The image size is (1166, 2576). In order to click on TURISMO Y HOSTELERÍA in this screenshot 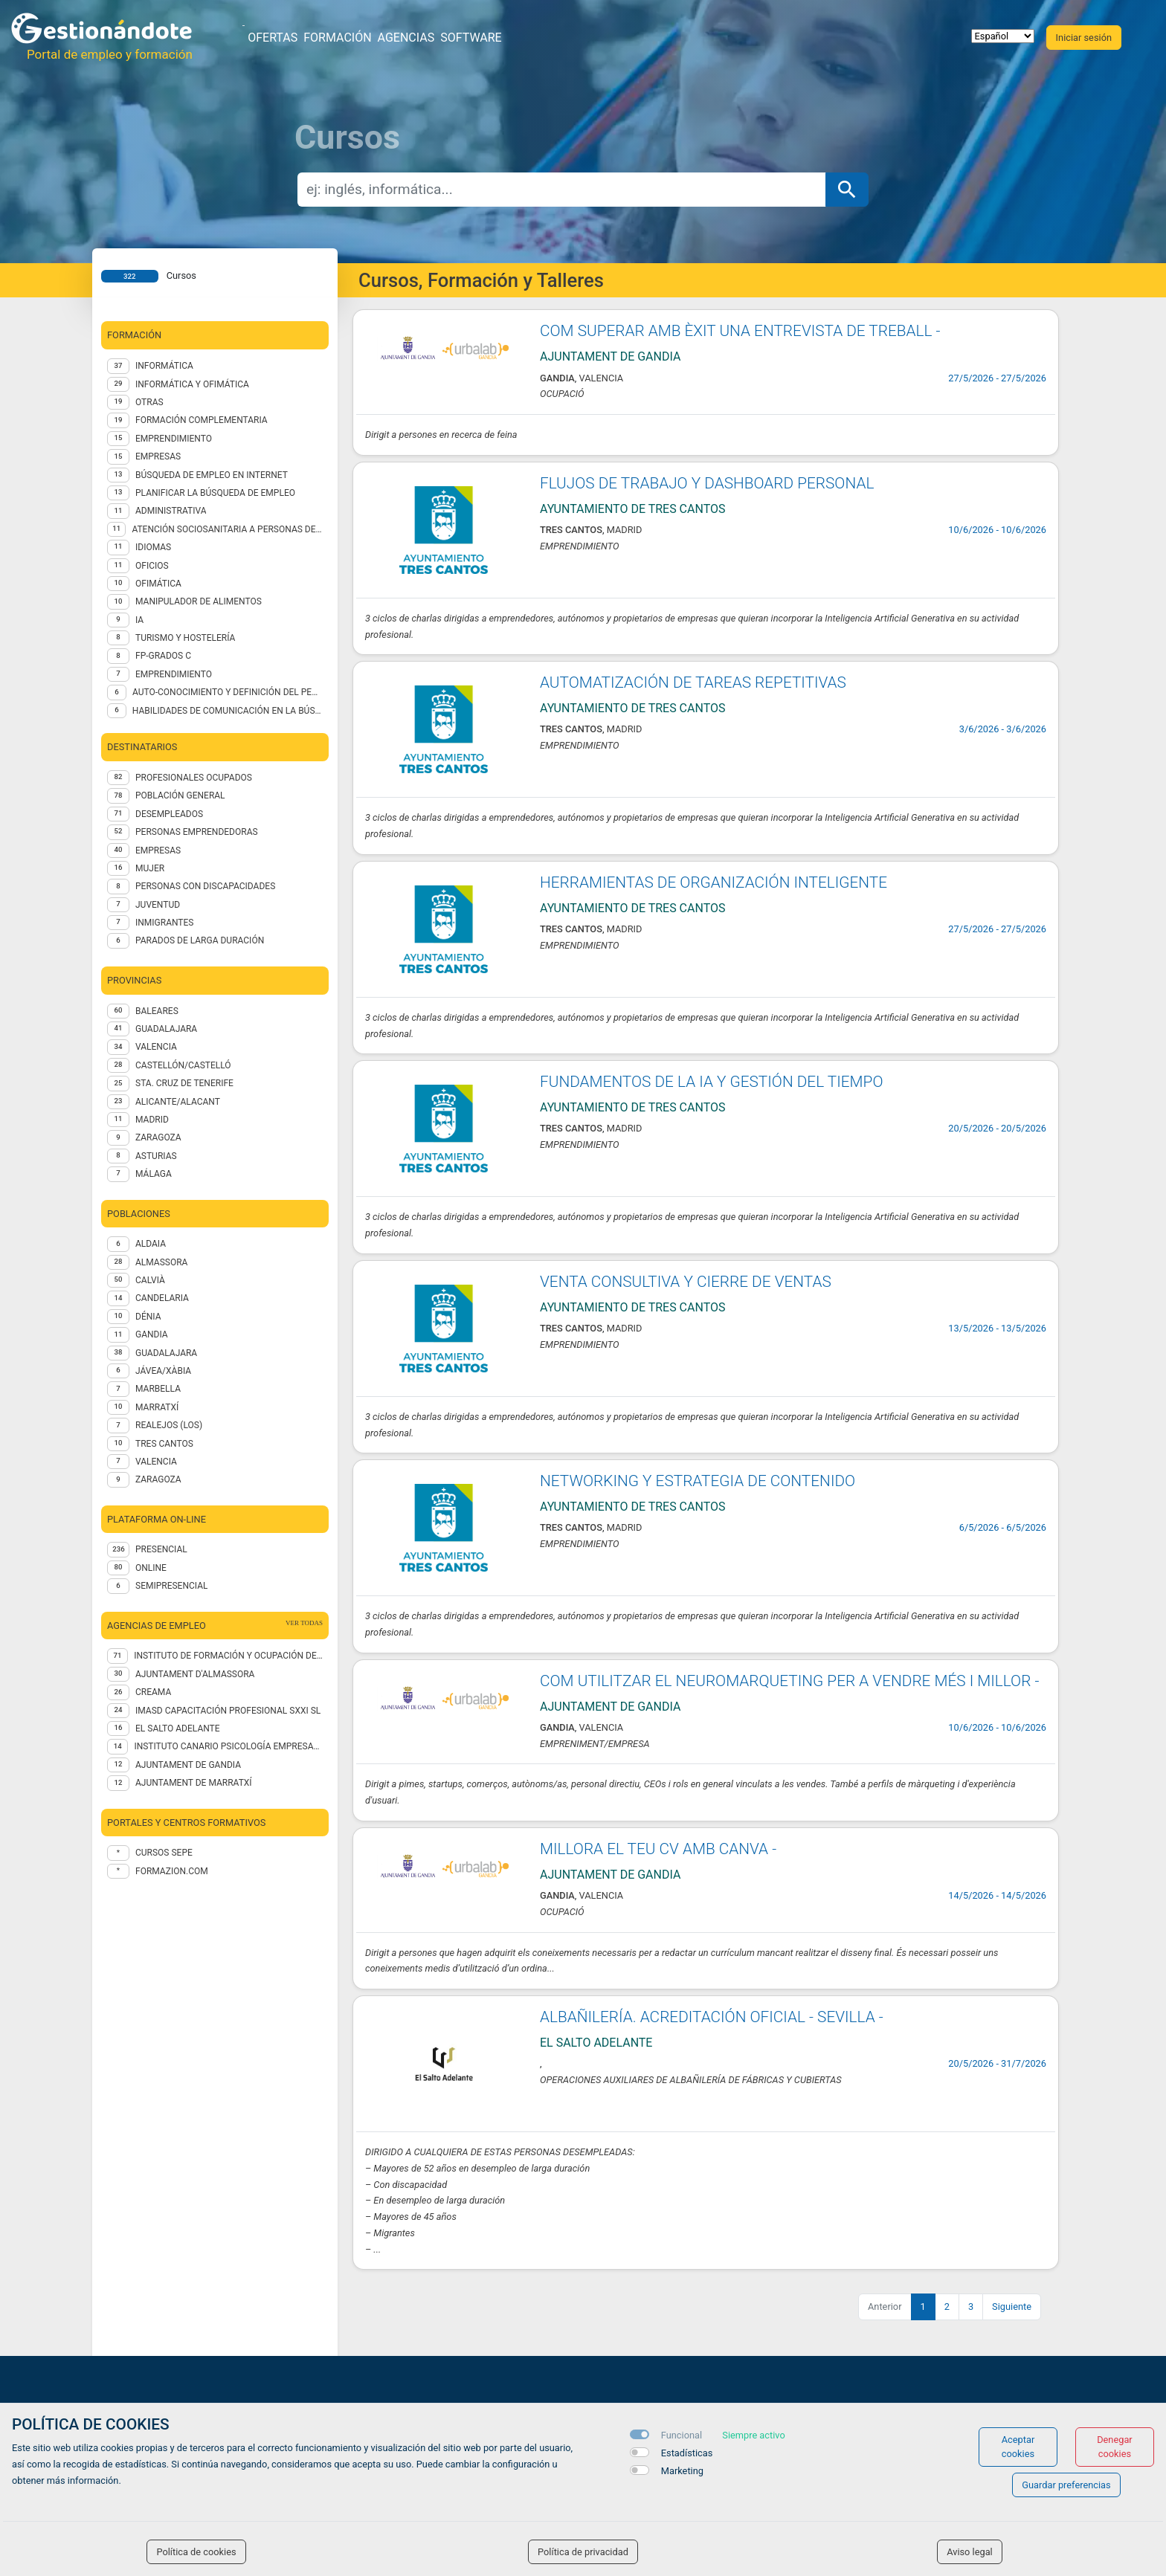, I will do `click(185, 638)`.